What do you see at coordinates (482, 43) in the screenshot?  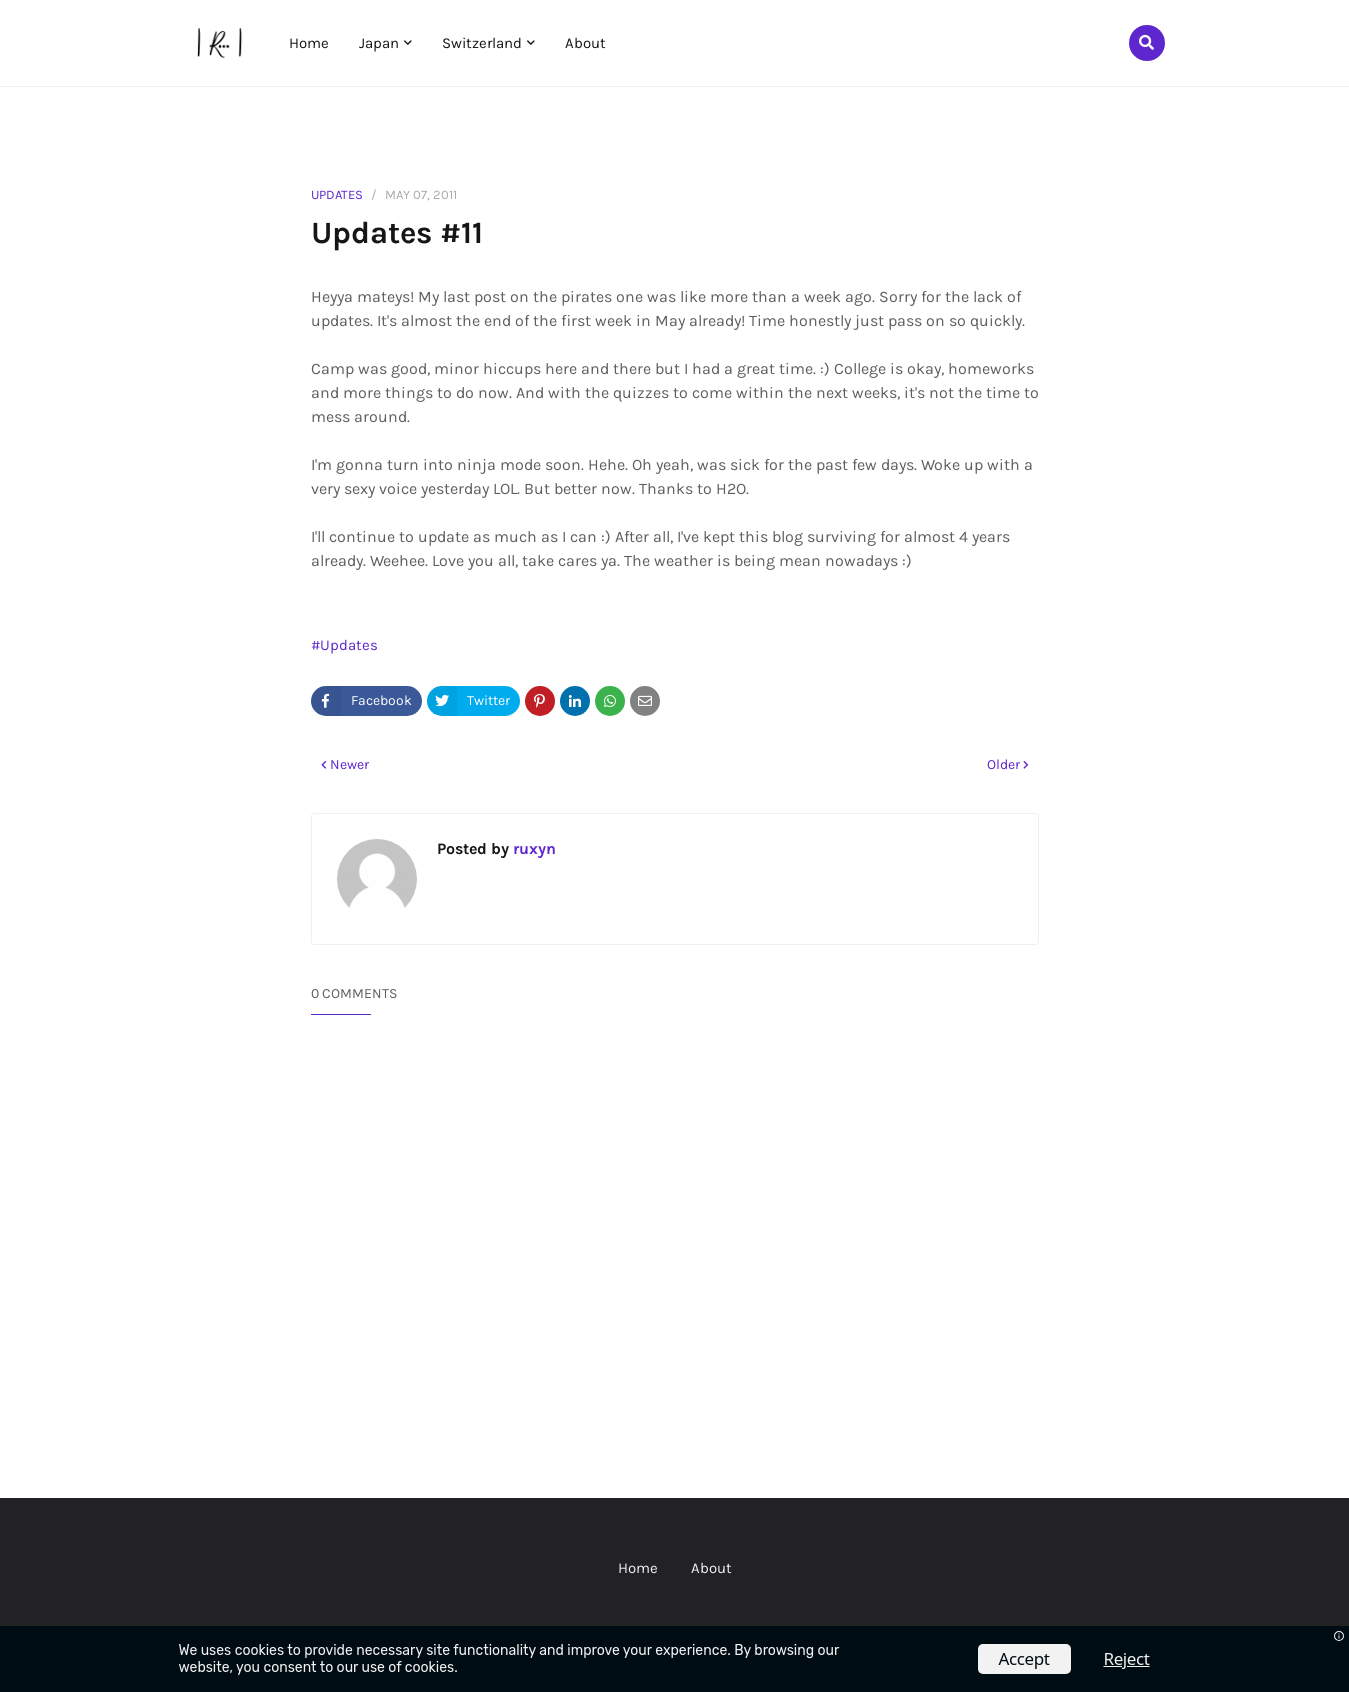 I see `Switzerland [menuitem]` at bounding box center [482, 43].